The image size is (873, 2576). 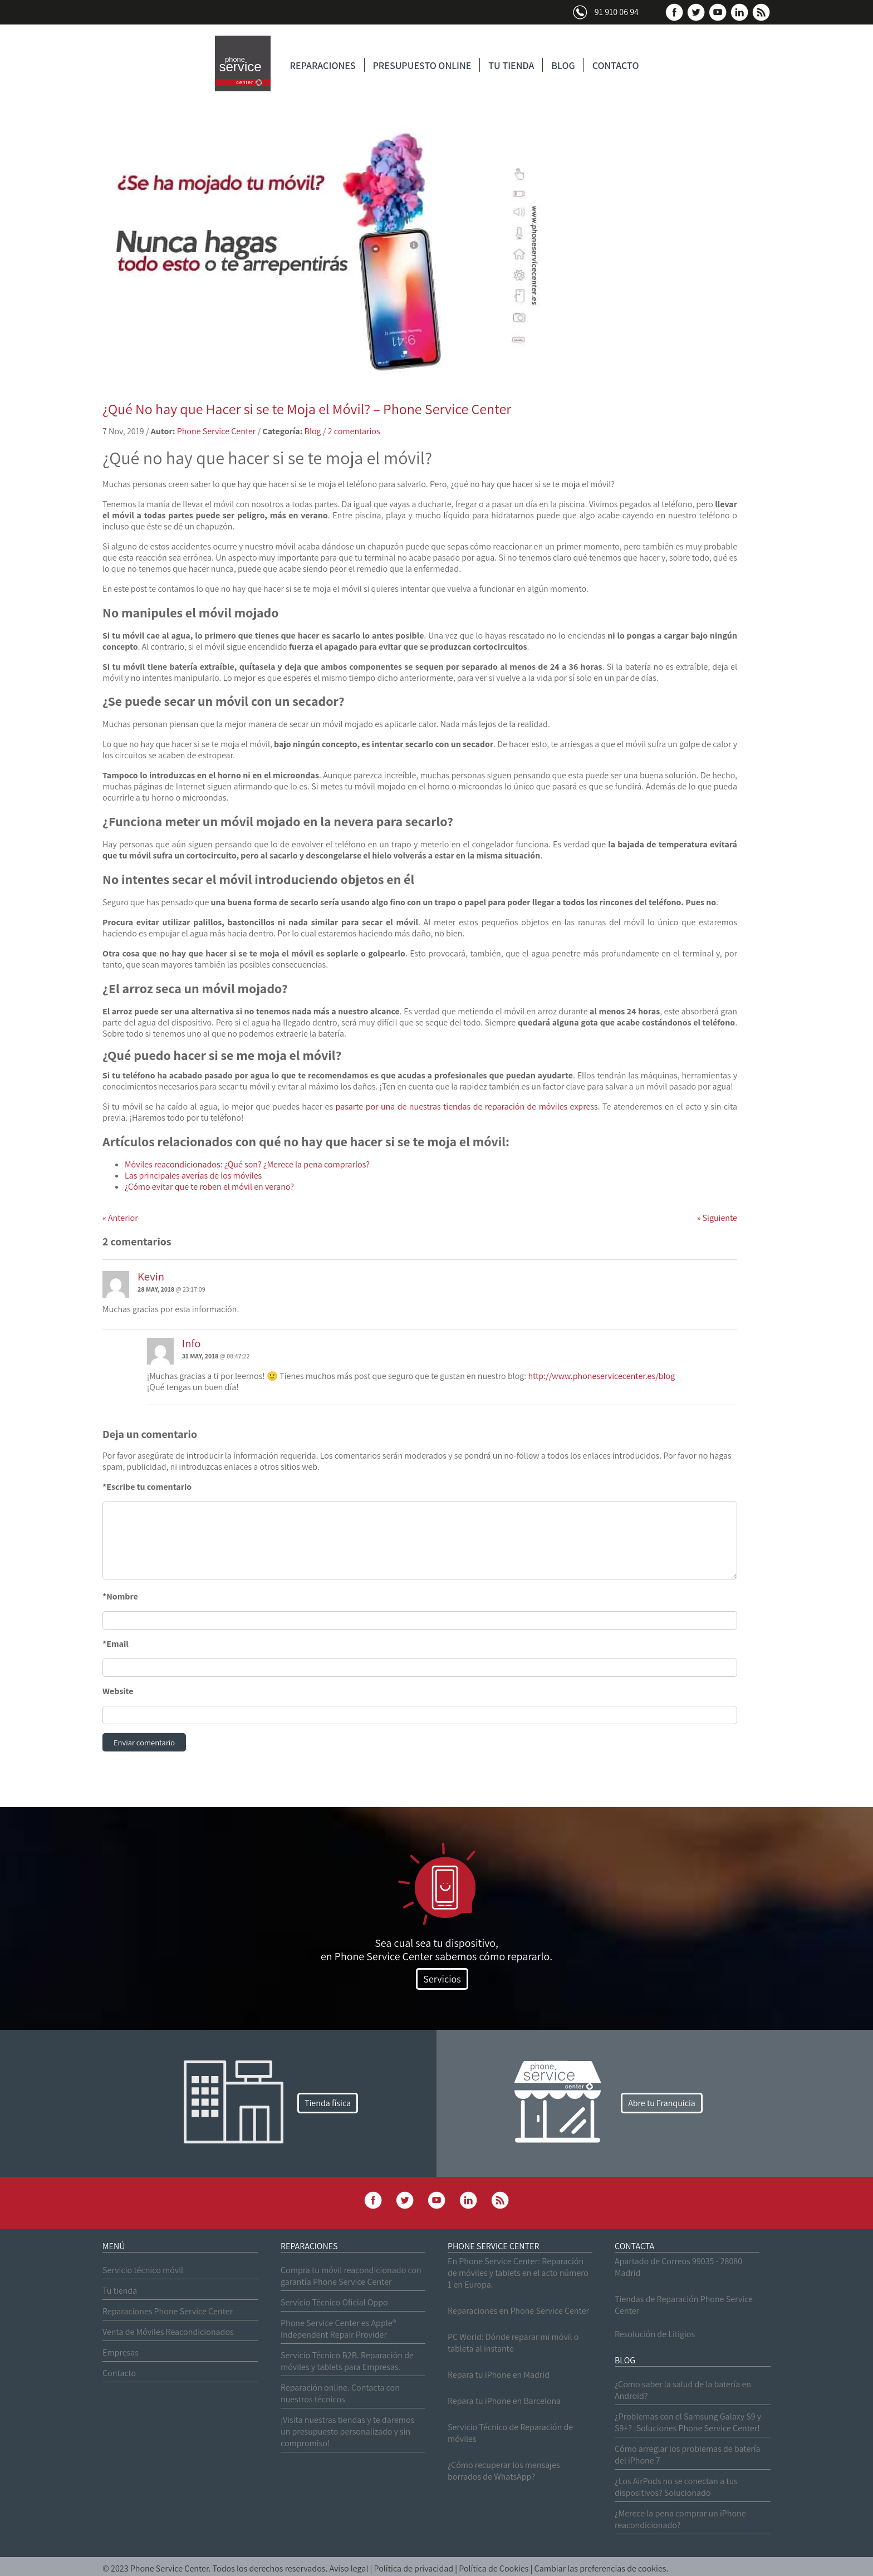 What do you see at coordinates (688, 2423) in the screenshot?
I see `¿Problemas con el Samsung Galaxy S9 y S9+? ¡Soluciones Phone Service Center!` at bounding box center [688, 2423].